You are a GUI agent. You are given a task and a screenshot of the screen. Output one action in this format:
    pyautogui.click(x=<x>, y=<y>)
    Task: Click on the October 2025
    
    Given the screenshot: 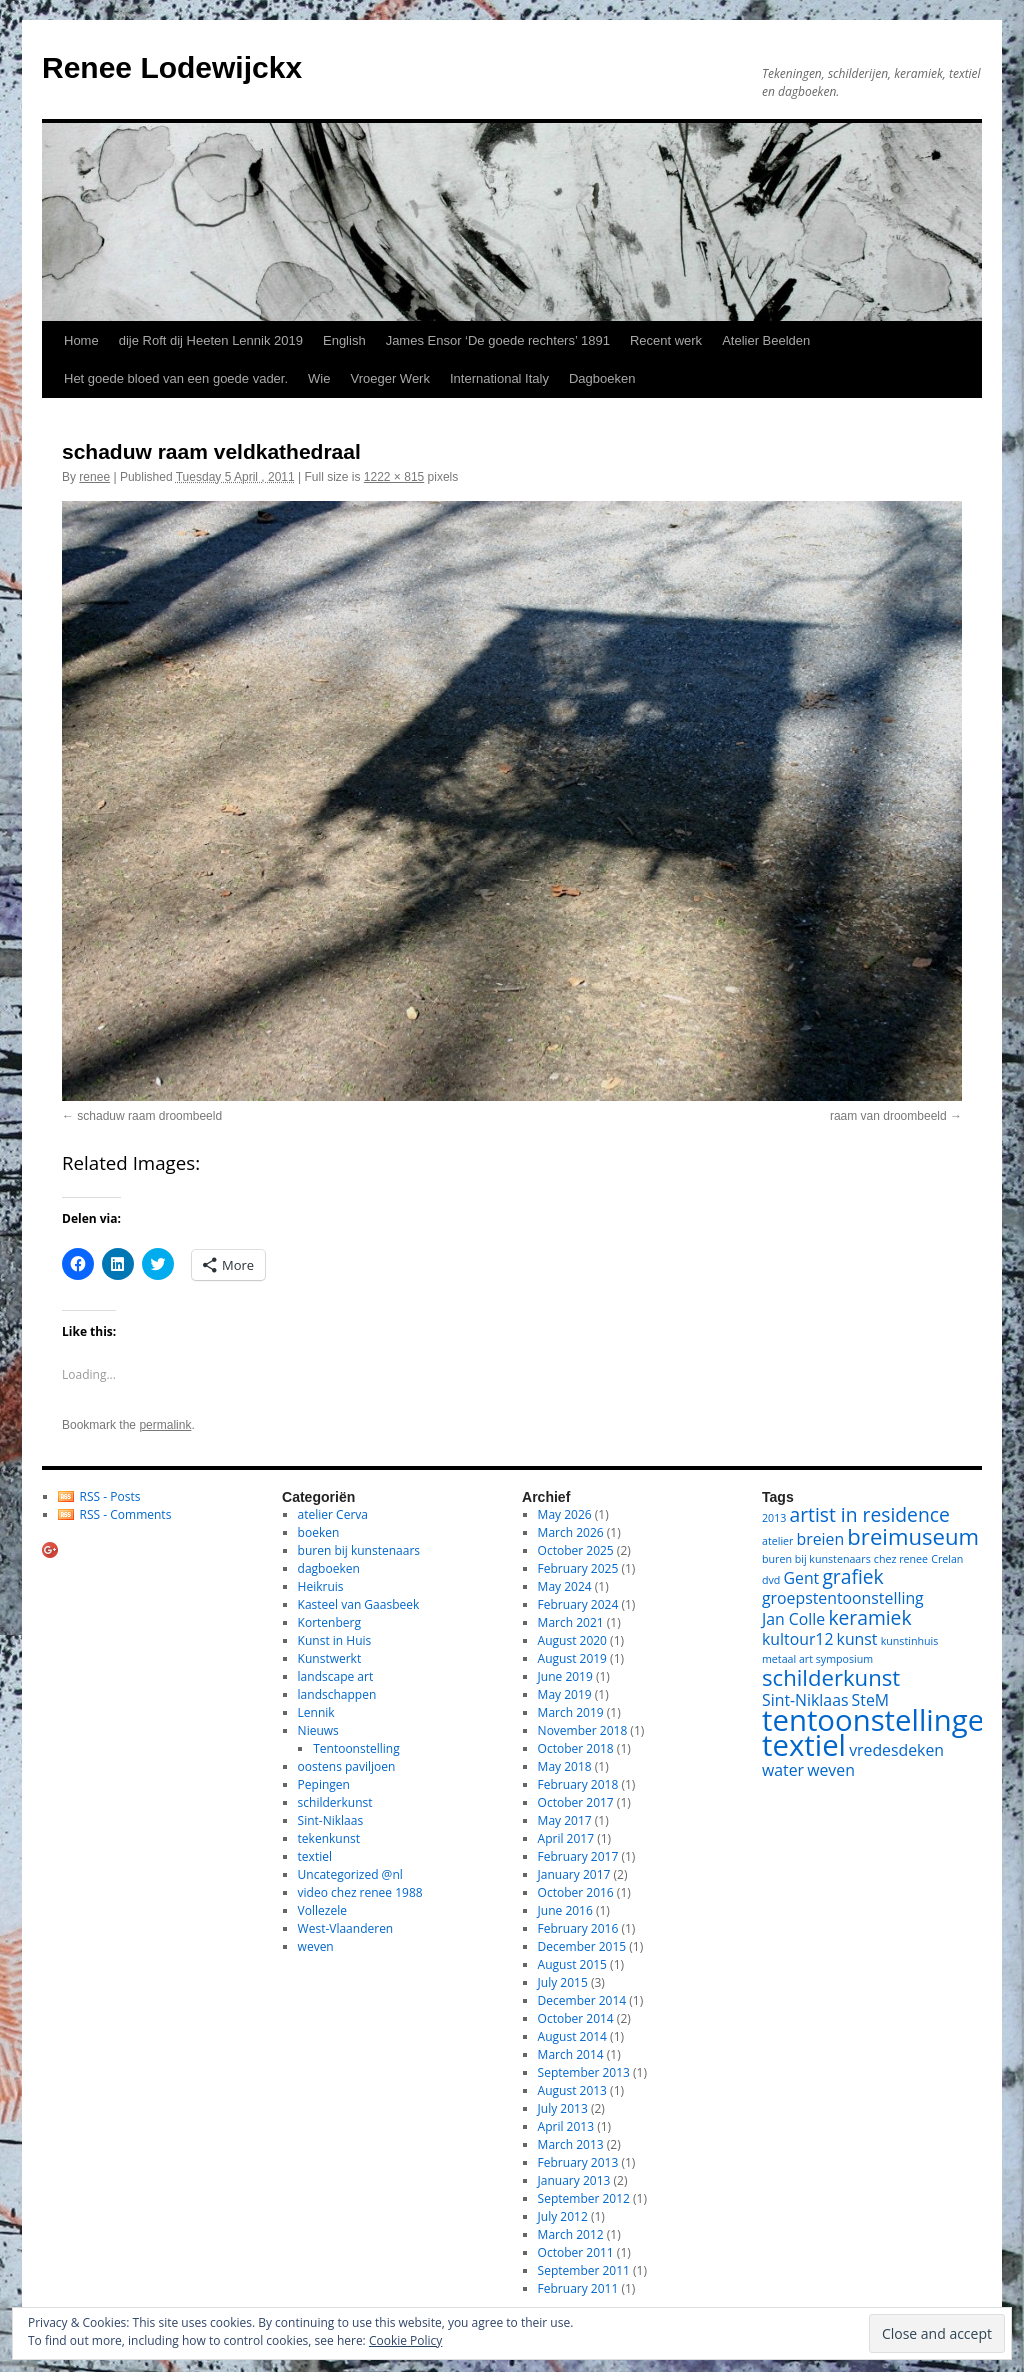 What is the action you would take?
    pyautogui.click(x=576, y=1550)
    